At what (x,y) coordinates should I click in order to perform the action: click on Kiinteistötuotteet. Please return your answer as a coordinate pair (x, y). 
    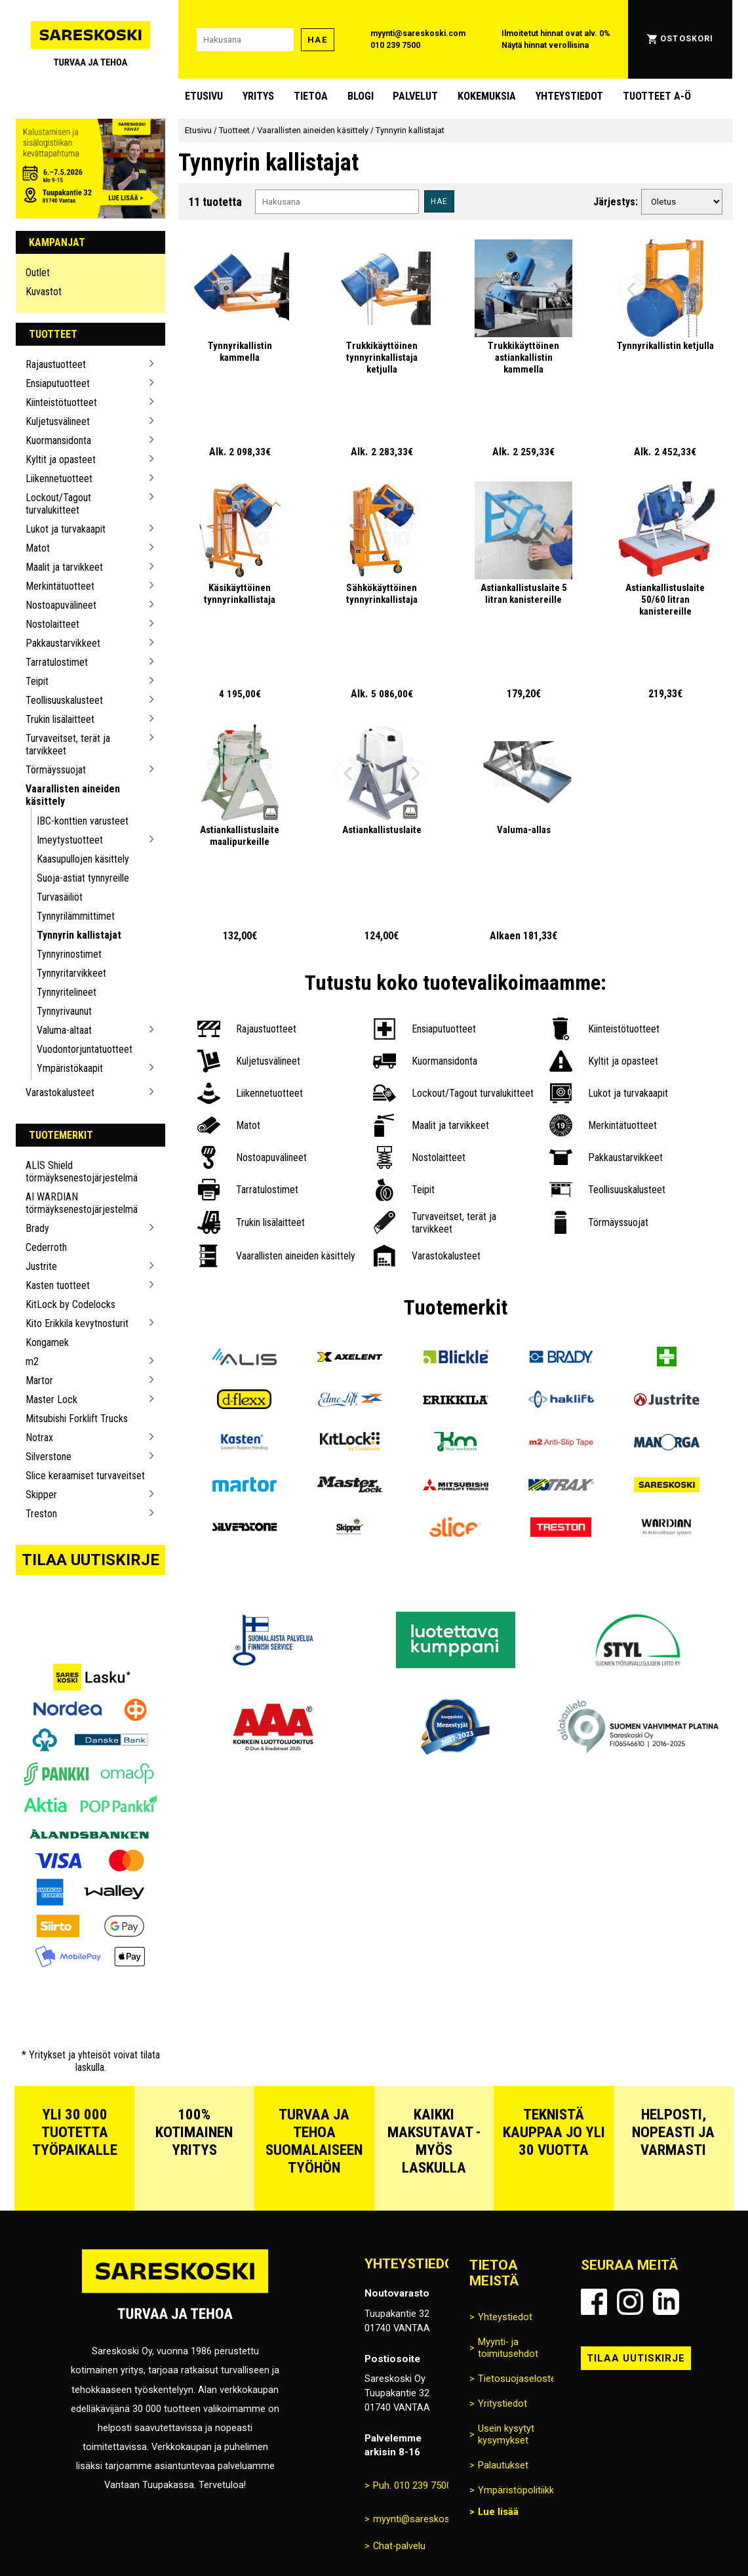
    Looking at the image, I should click on (61, 402).